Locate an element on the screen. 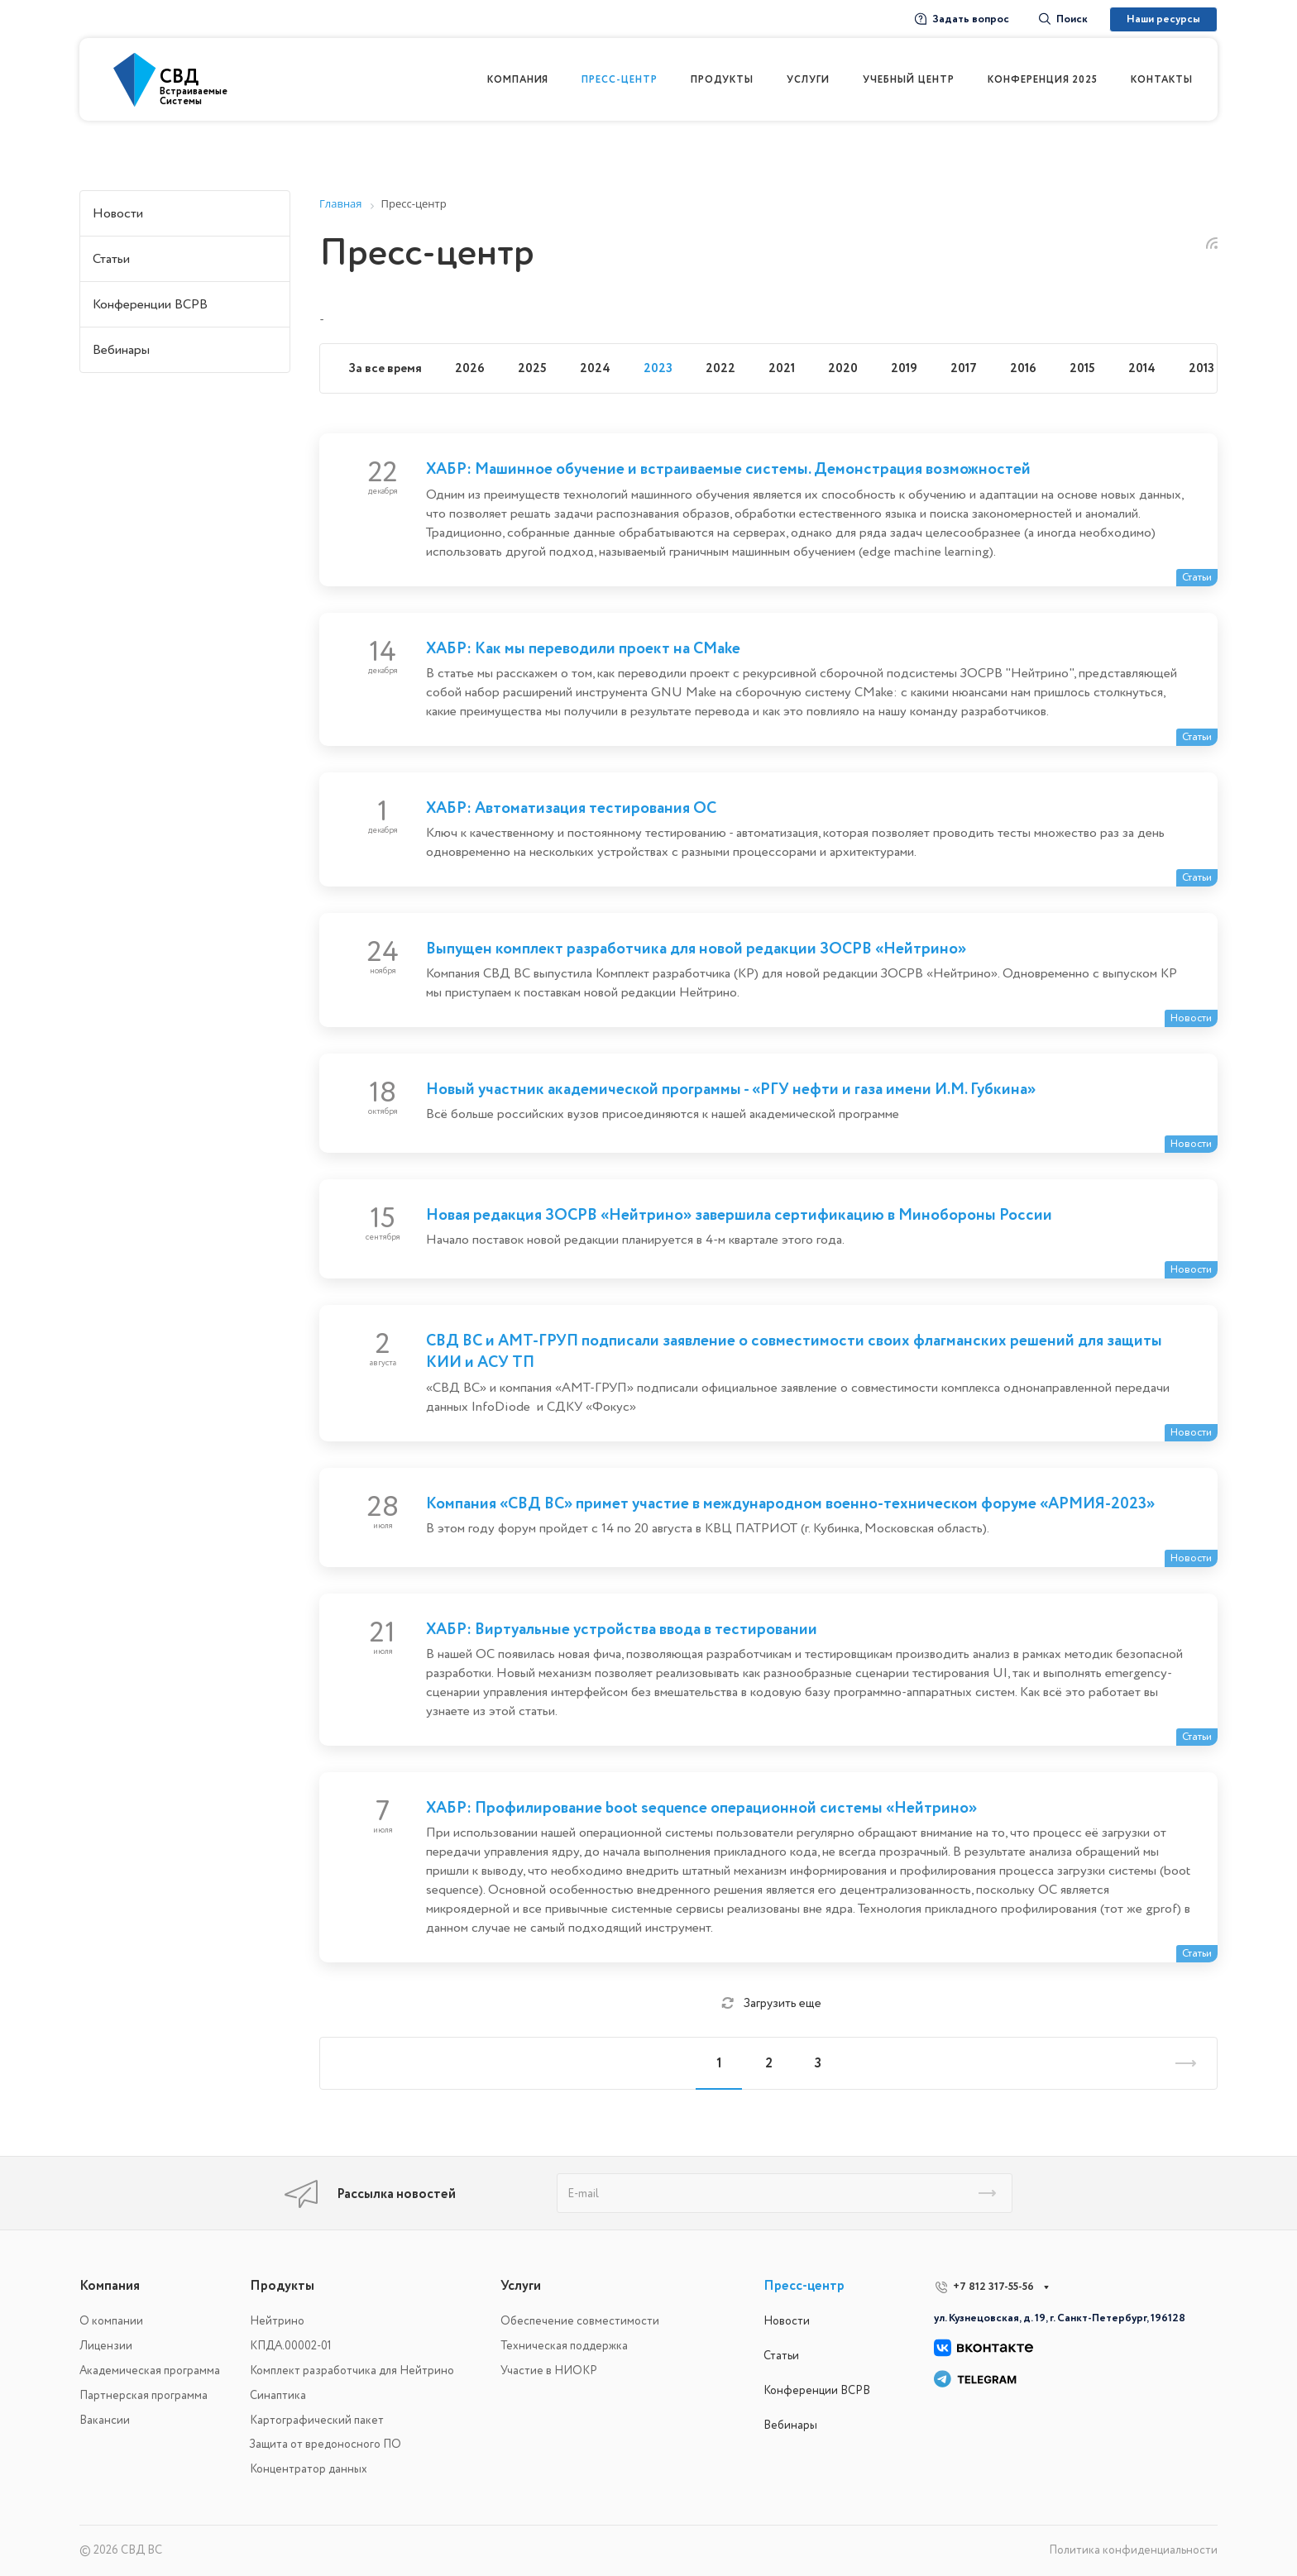  Новости is located at coordinates (118, 213).